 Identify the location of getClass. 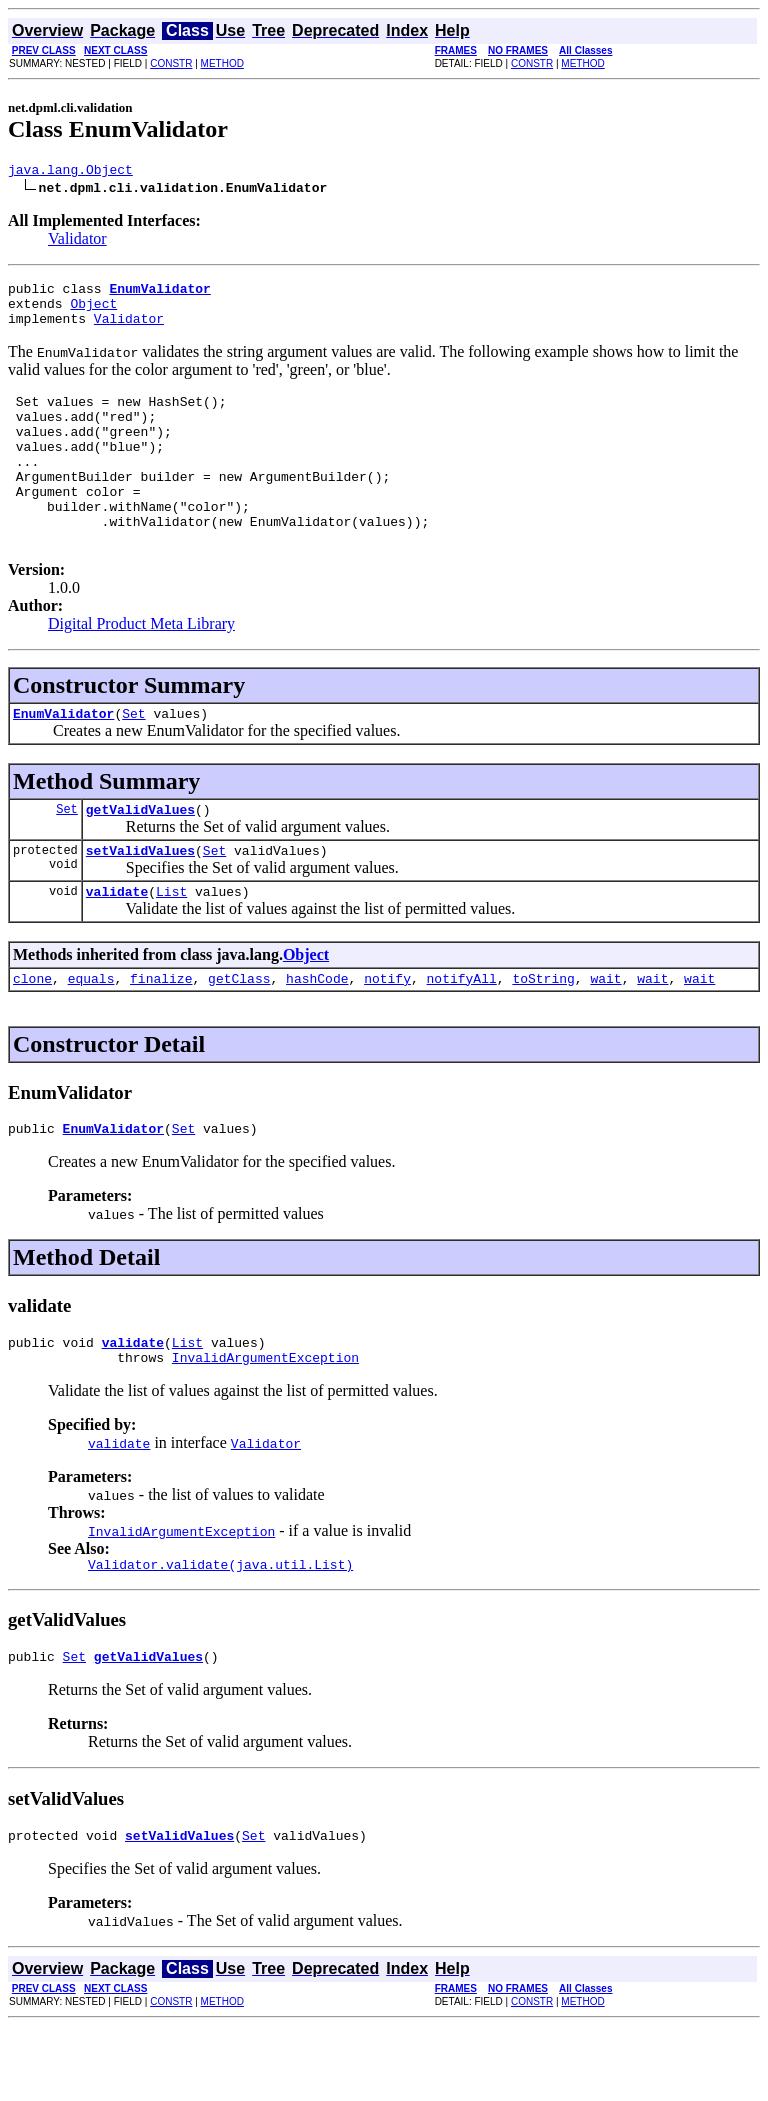
(239, 1035).